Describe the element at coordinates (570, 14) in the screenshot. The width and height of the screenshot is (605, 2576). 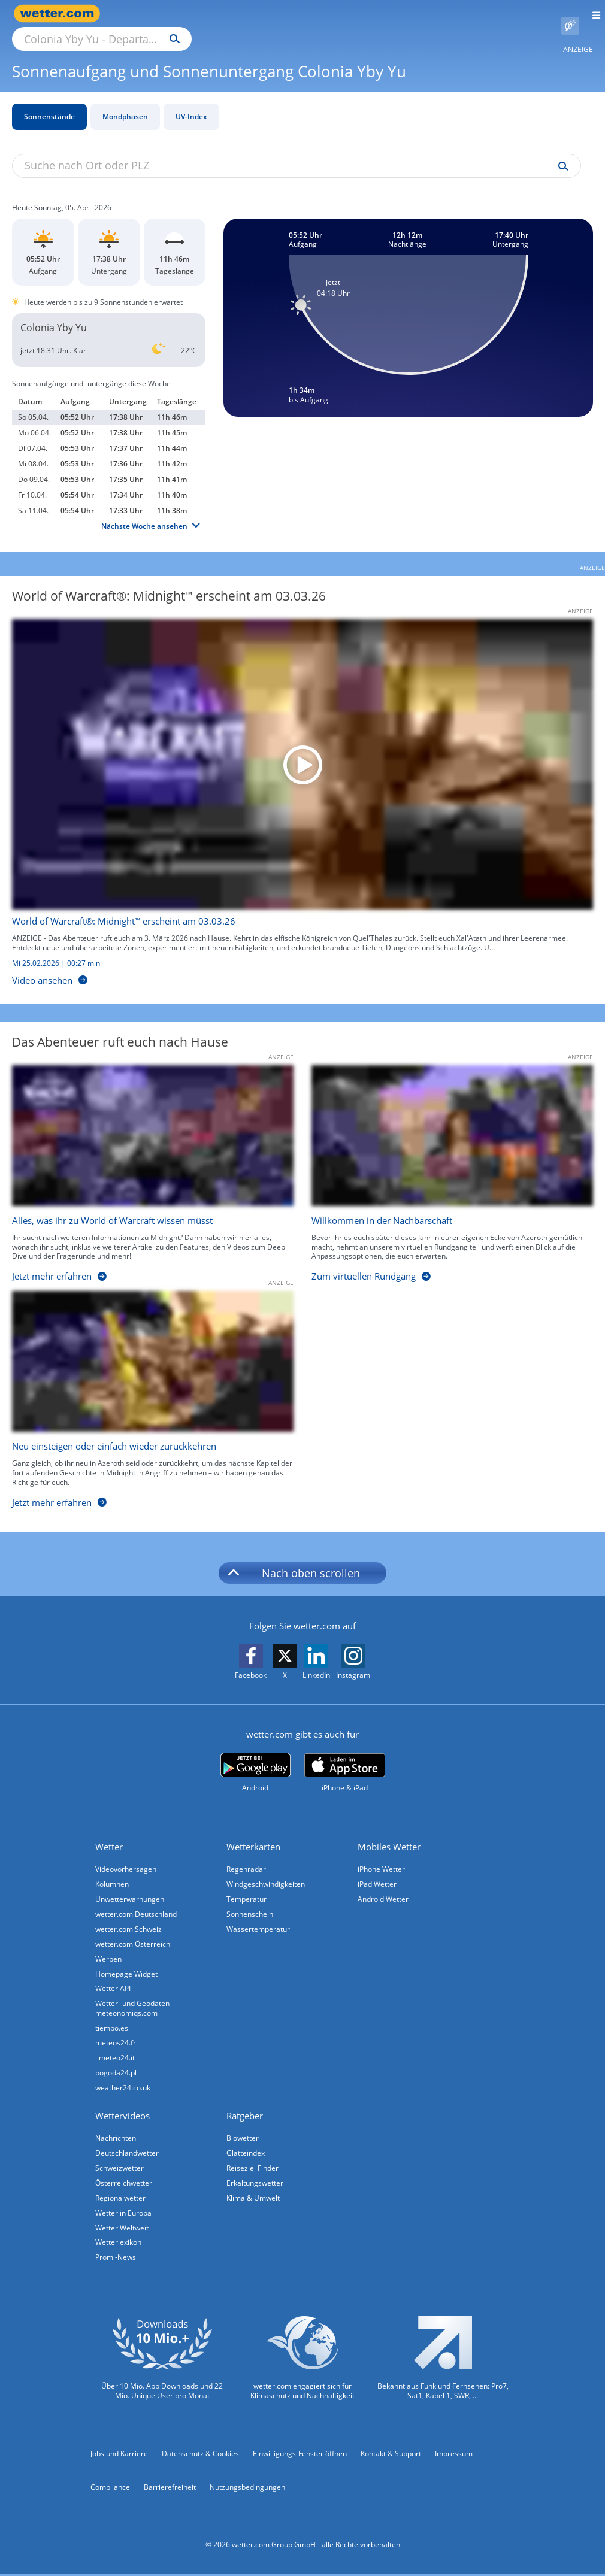
I see `[Pollenflug]` at that location.